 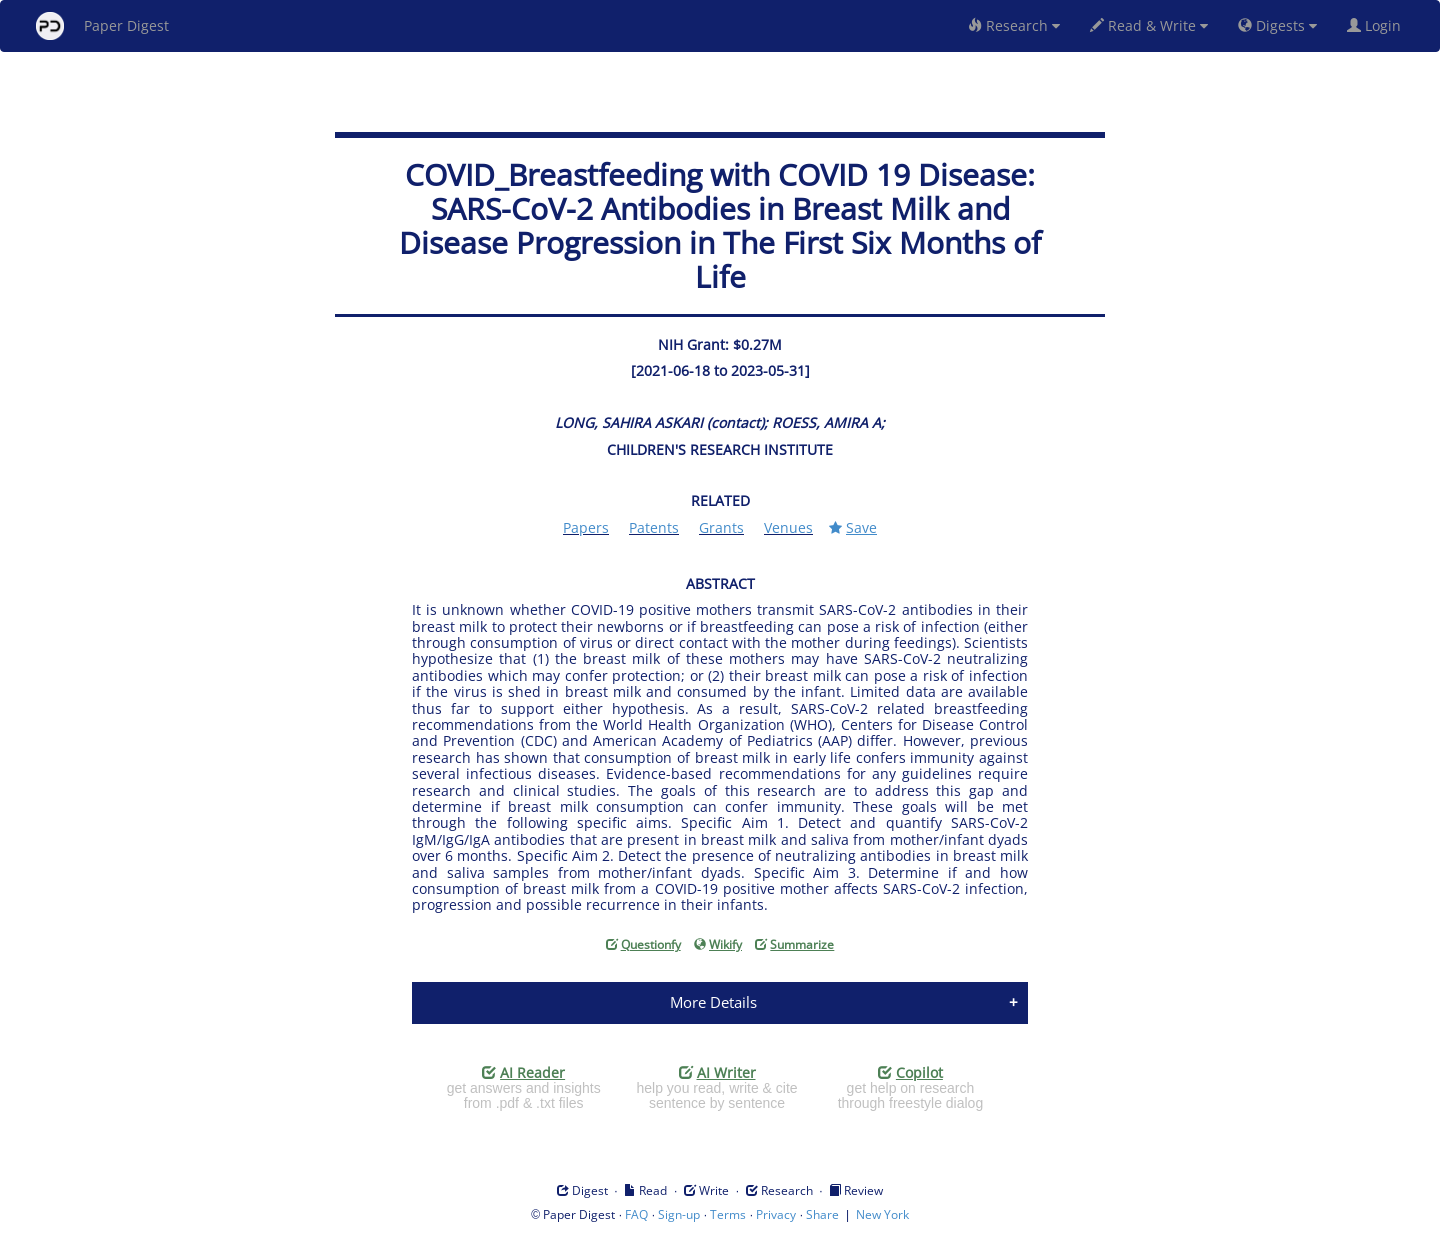 I want to click on Papers, so click(x=586, y=527).